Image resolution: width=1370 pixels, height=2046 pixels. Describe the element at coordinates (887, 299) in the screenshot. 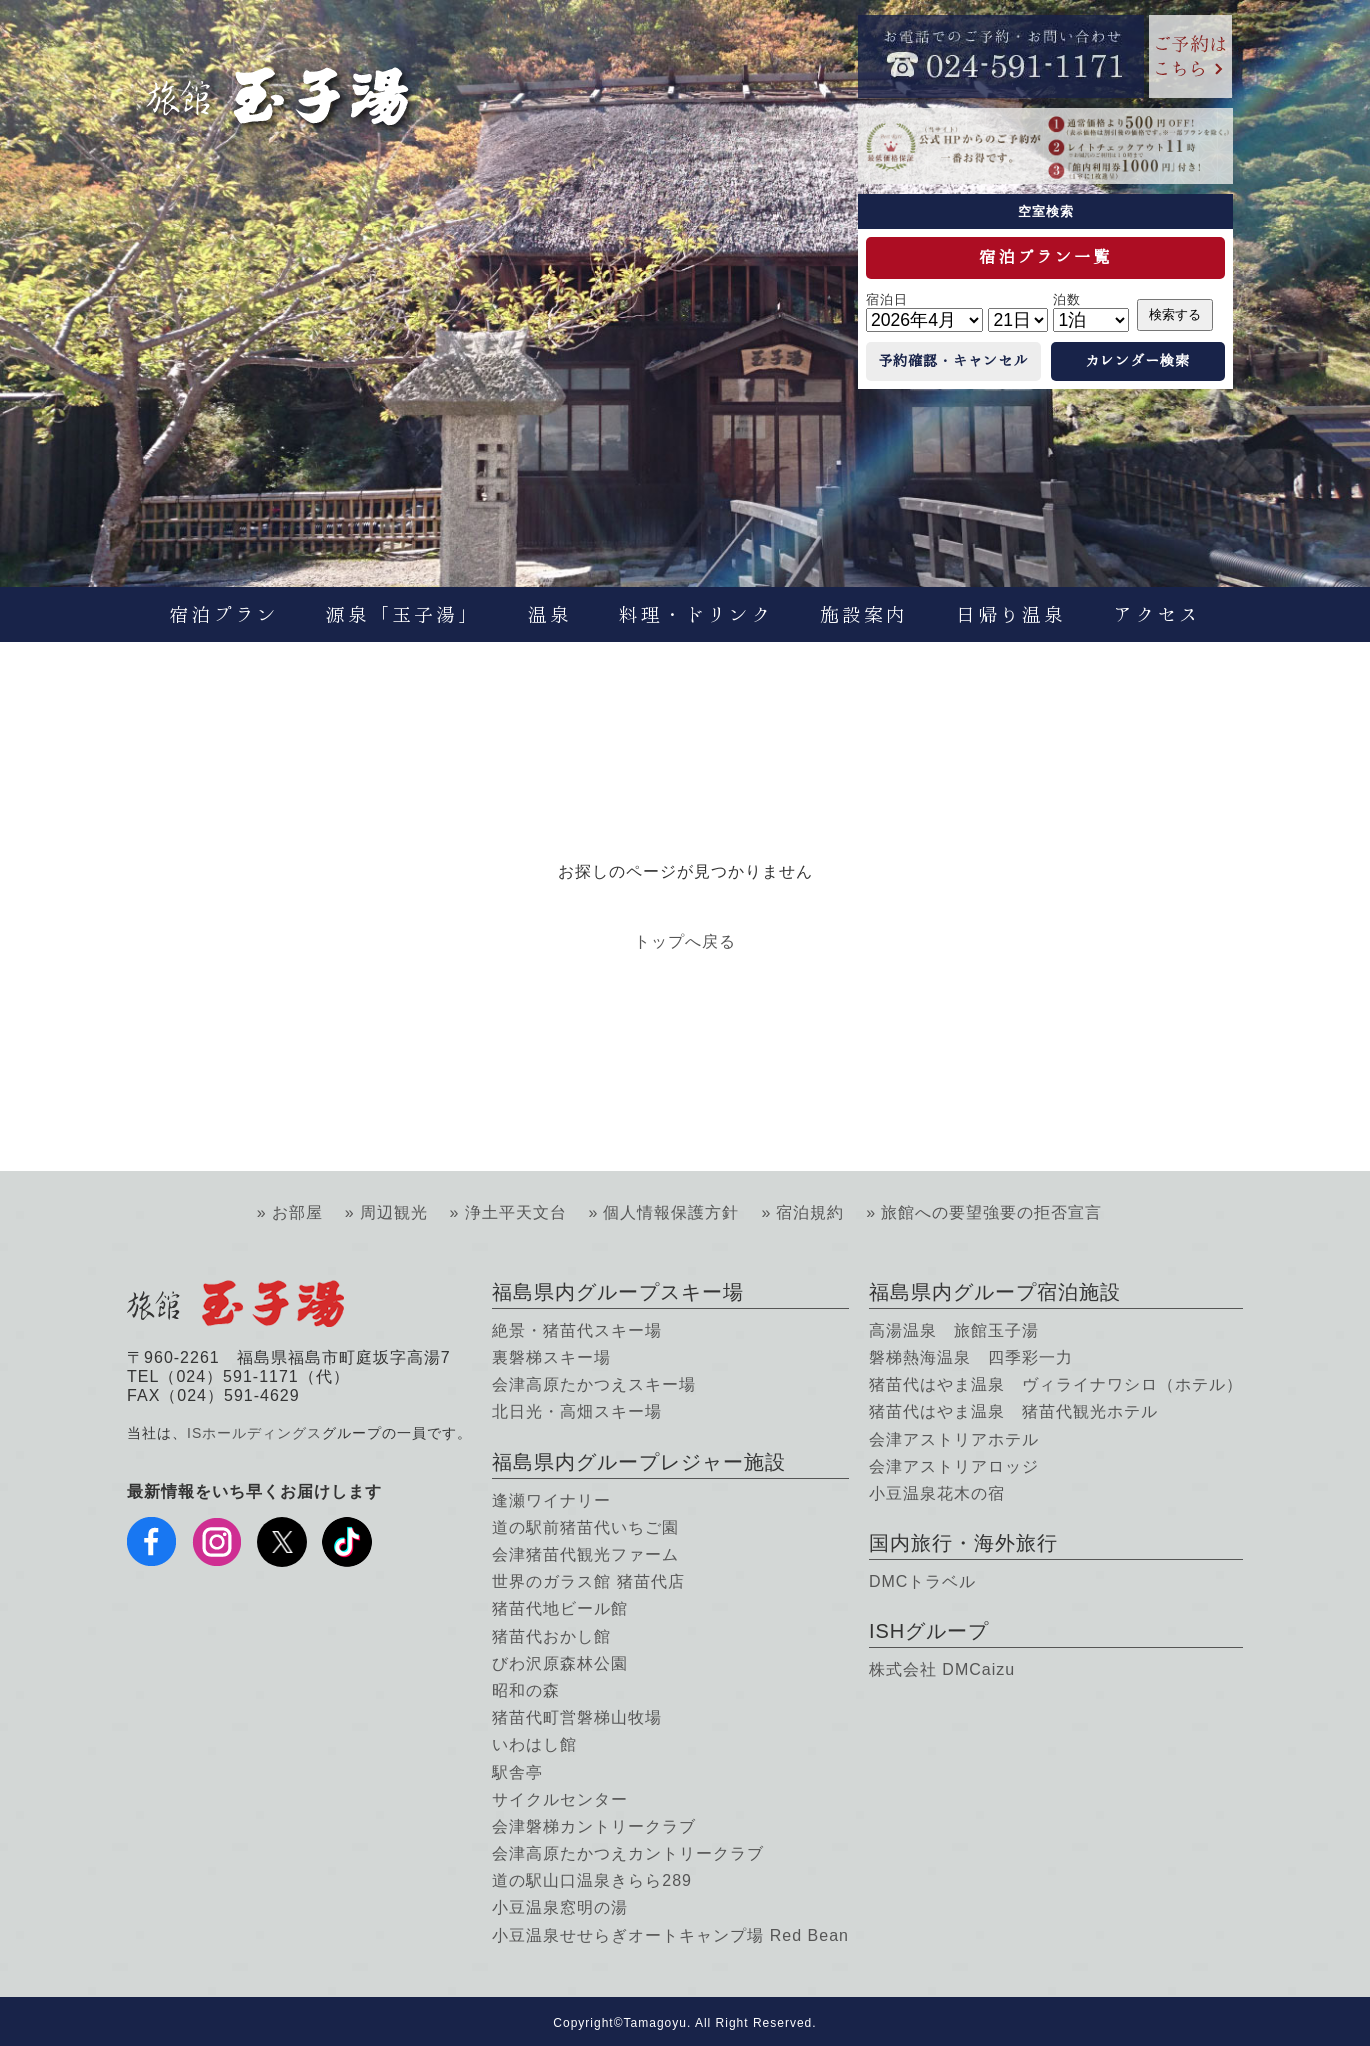

I see `宿泊日` at that location.